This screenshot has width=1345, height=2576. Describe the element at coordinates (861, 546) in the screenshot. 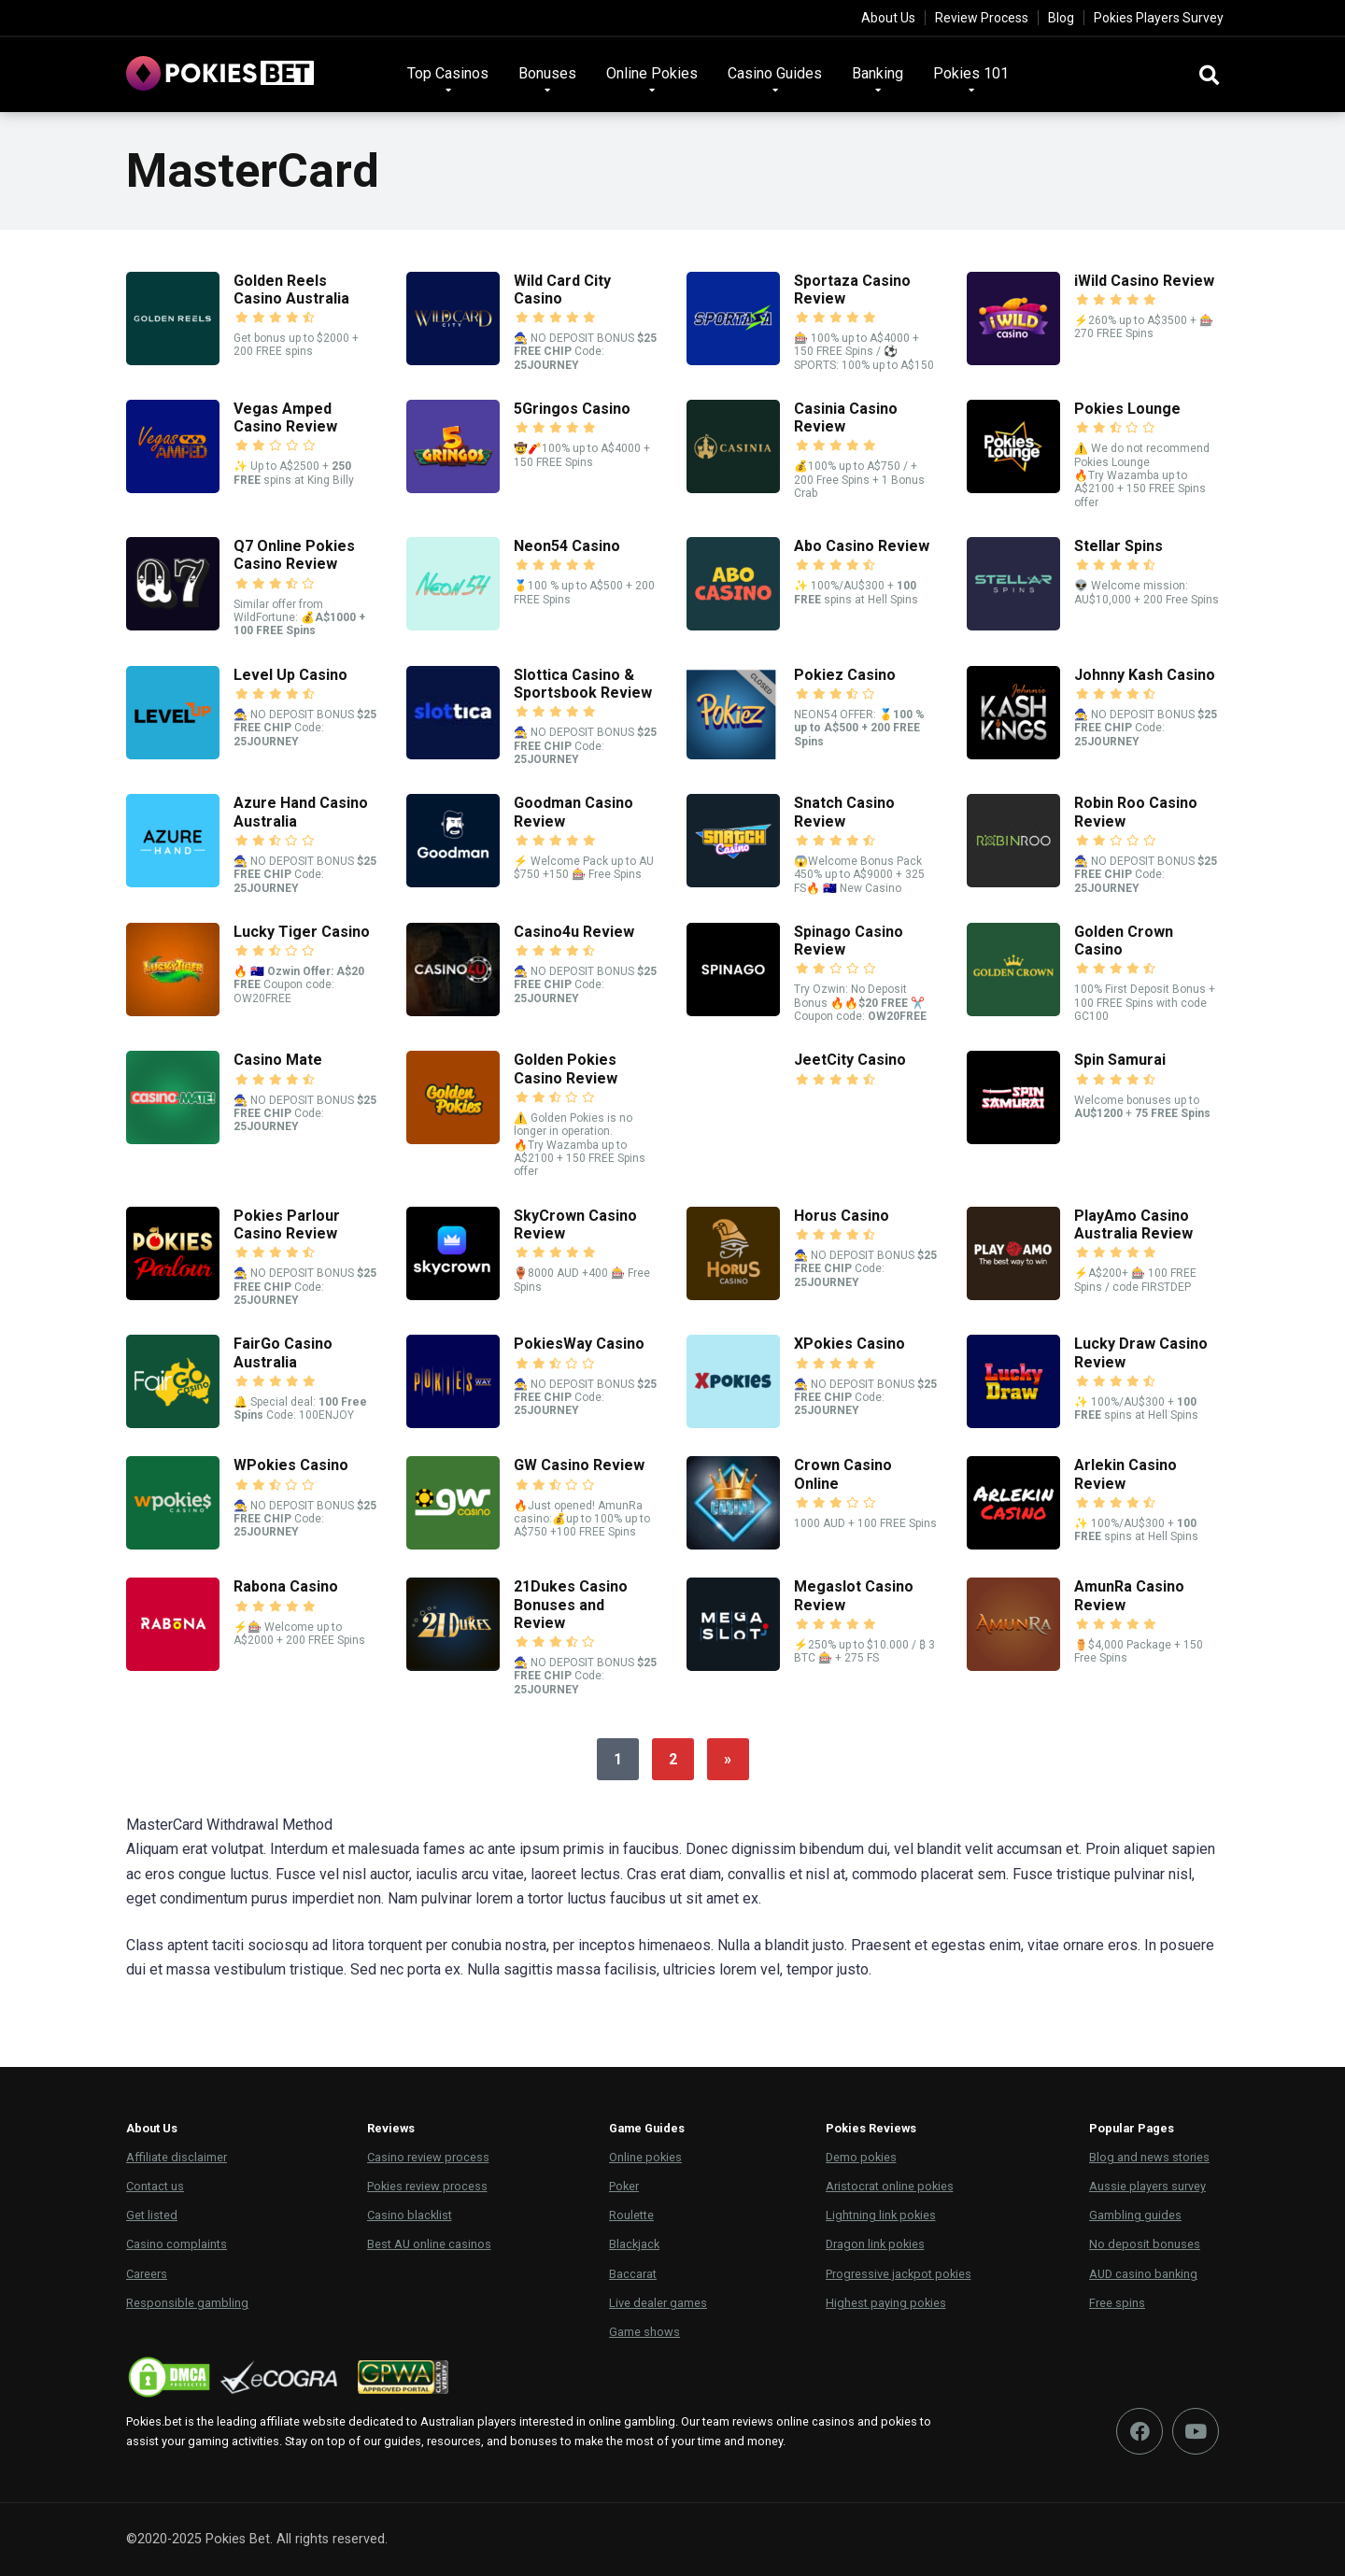

I see `Abo Casino Review` at that location.